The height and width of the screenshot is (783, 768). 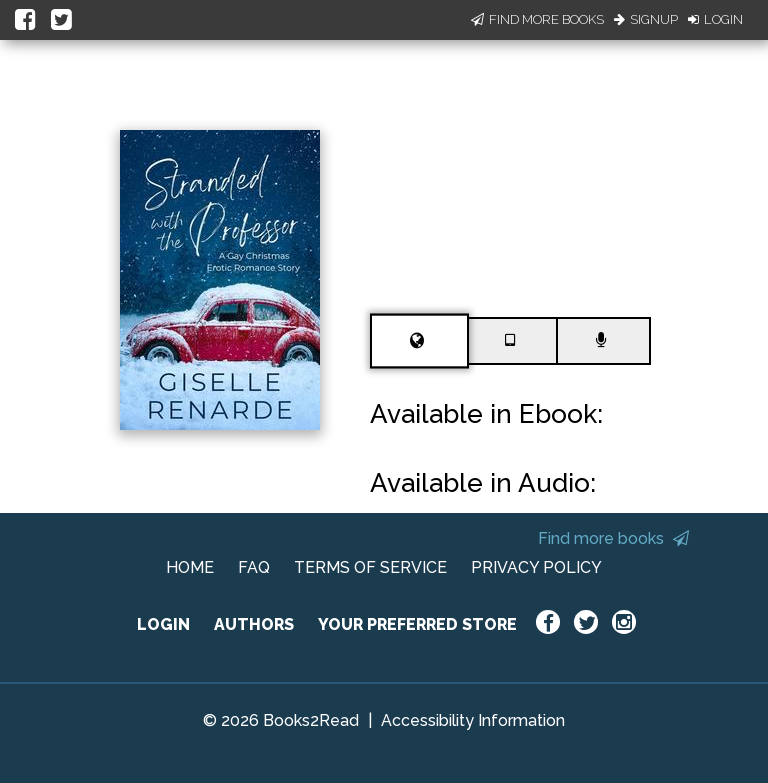 What do you see at coordinates (370, 567) in the screenshot?
I see `TERMS OF SERVICE` at bounding box center [370, 567].